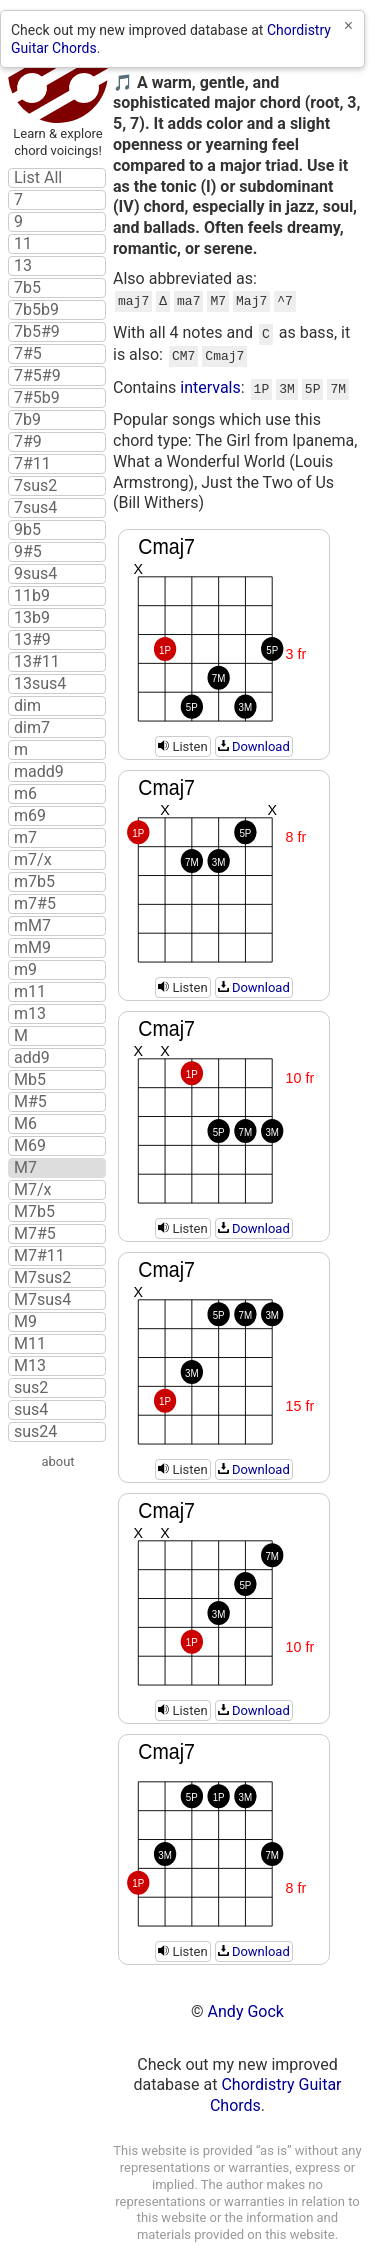  I want to click on 13, so click(23, 266).